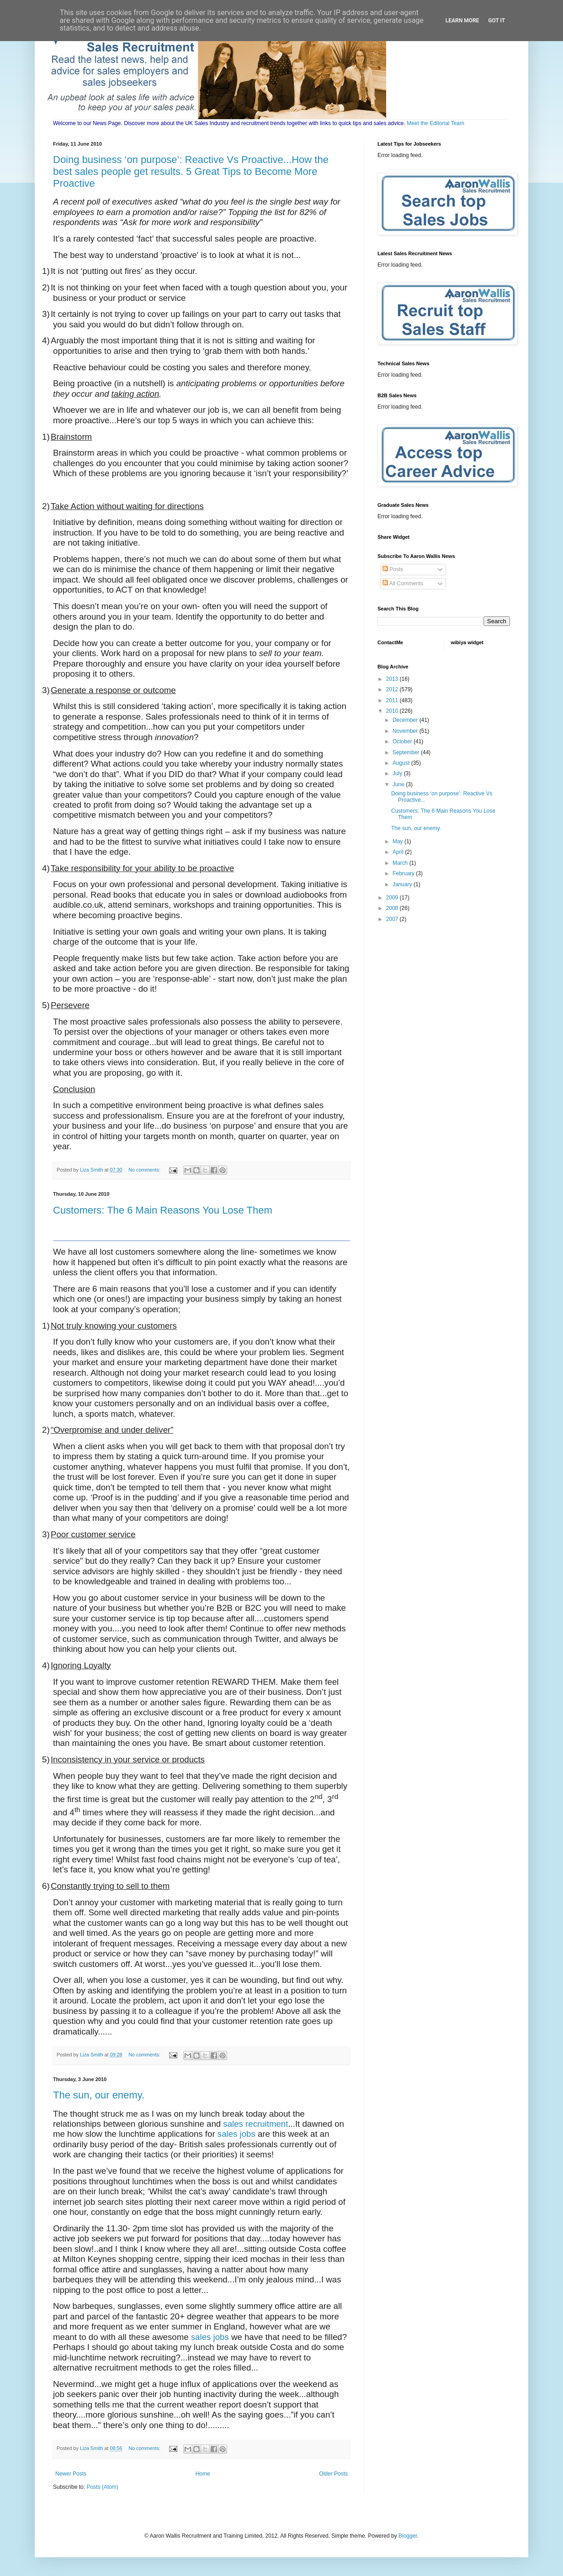 Image resolution: width=563 pixels, height=2576 pixels. Describe the element at coordinates (393, 711) in the screenshot. I see `2010` at that location.